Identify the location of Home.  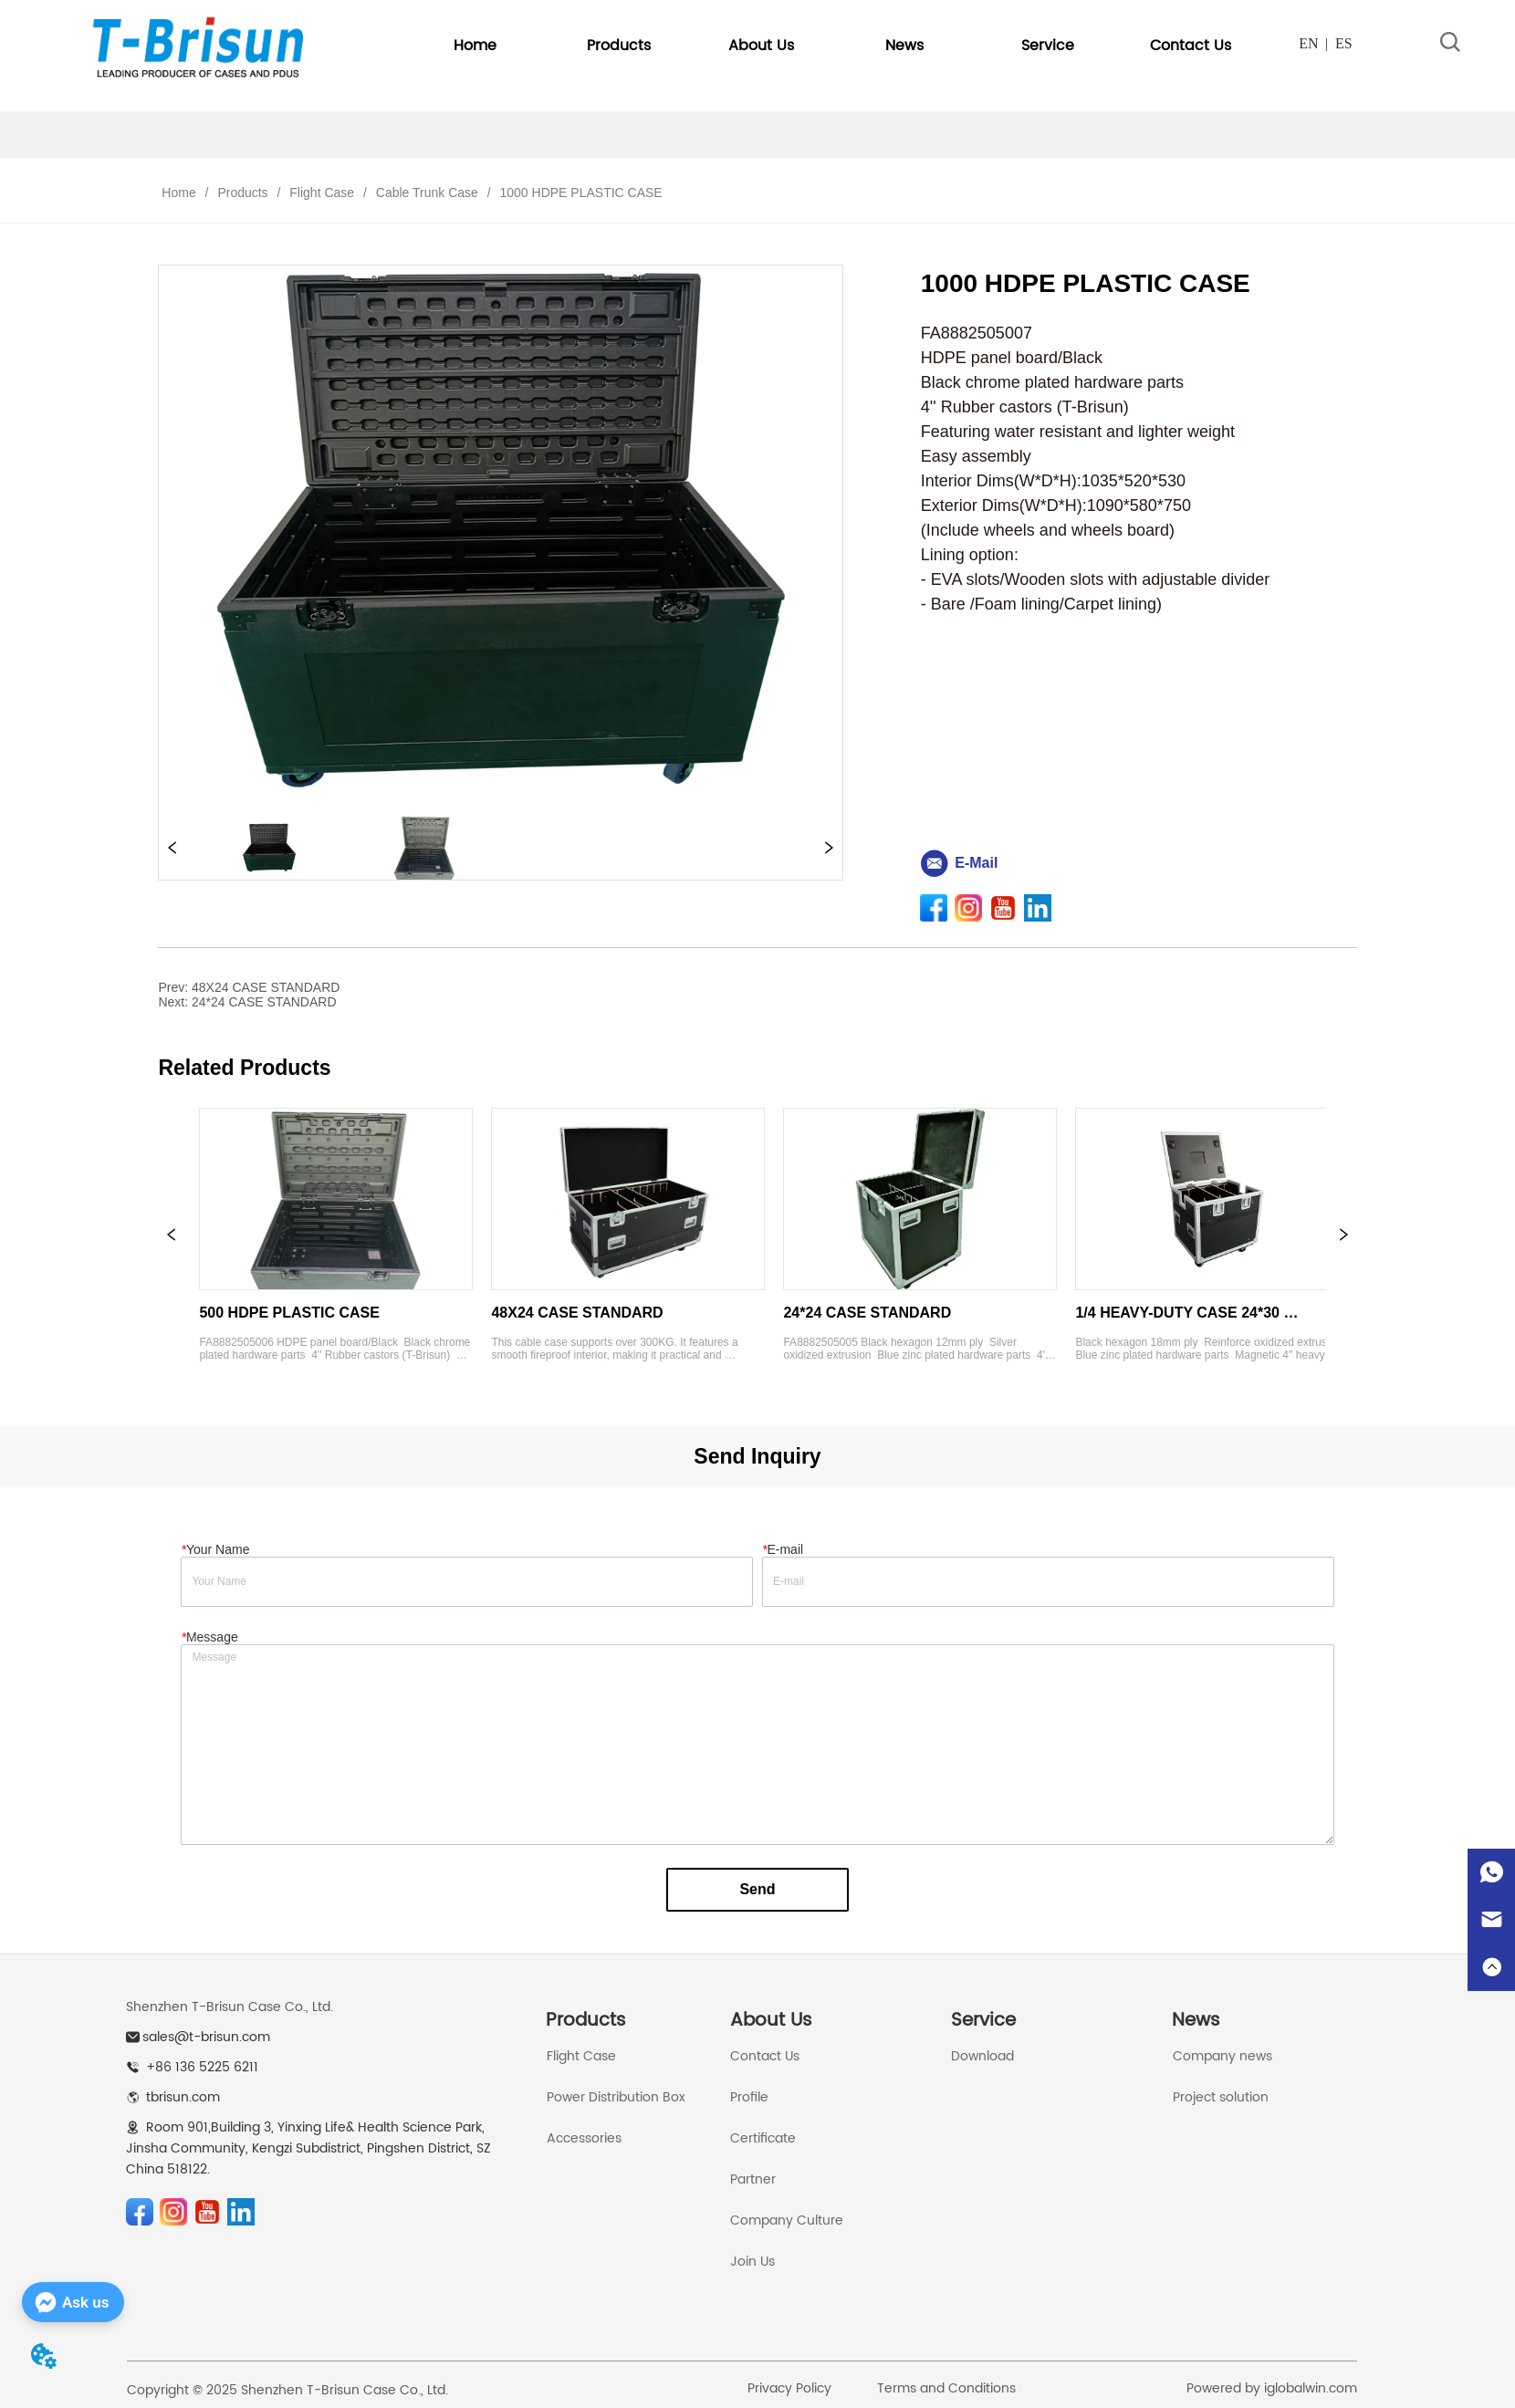
(178, 192).